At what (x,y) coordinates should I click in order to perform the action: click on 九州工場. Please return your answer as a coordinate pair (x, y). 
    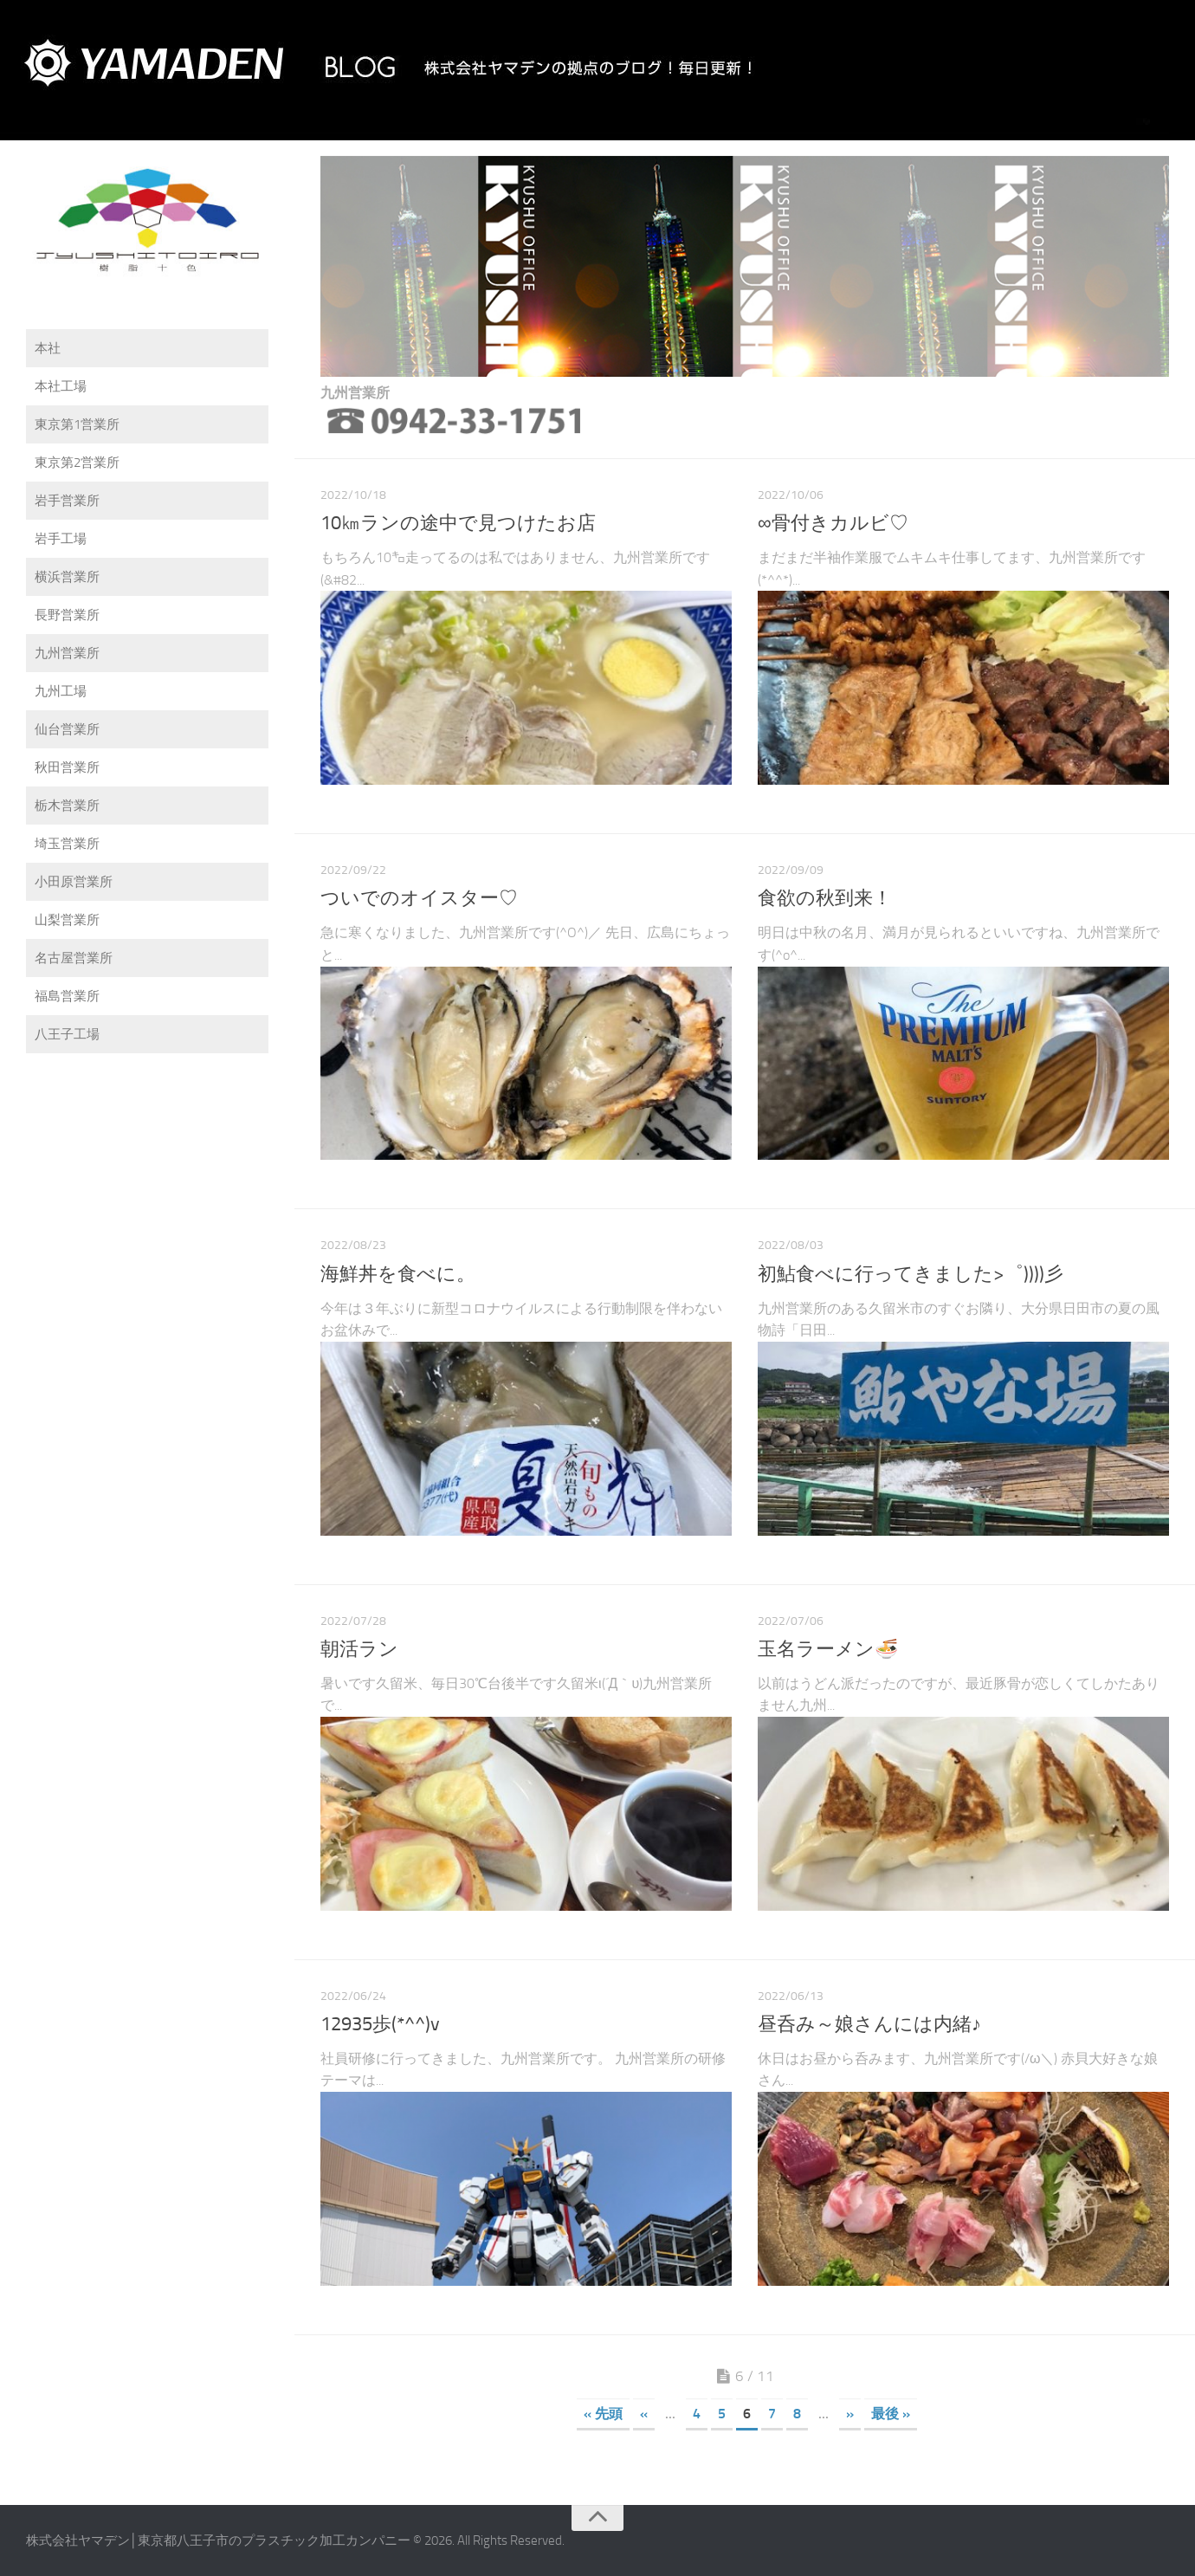
    Looking at the image, I should click on (61, 691).